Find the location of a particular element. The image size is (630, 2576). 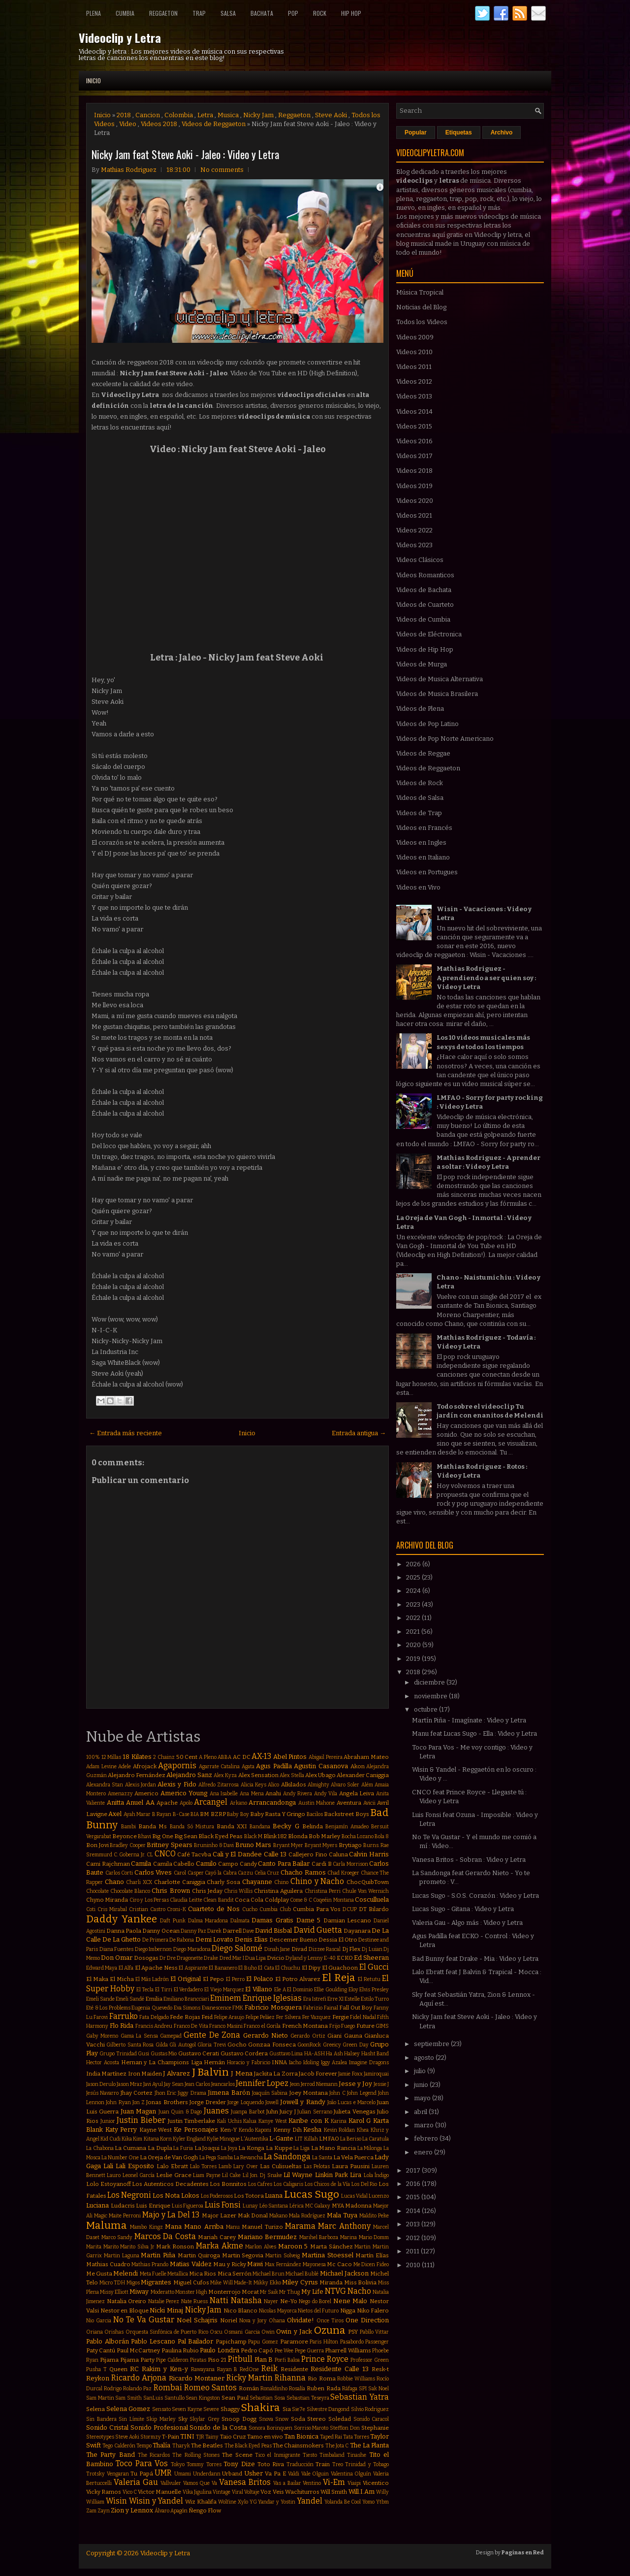

Martin Segovia is located at coordinates (243, 2255).